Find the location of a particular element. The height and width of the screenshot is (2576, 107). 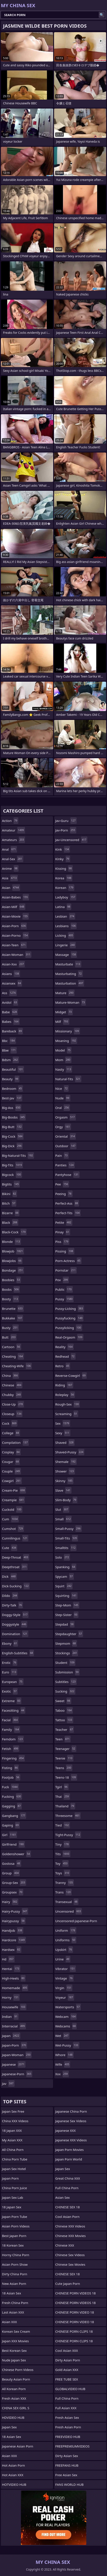

kissing is located at coordinates (64, 868).